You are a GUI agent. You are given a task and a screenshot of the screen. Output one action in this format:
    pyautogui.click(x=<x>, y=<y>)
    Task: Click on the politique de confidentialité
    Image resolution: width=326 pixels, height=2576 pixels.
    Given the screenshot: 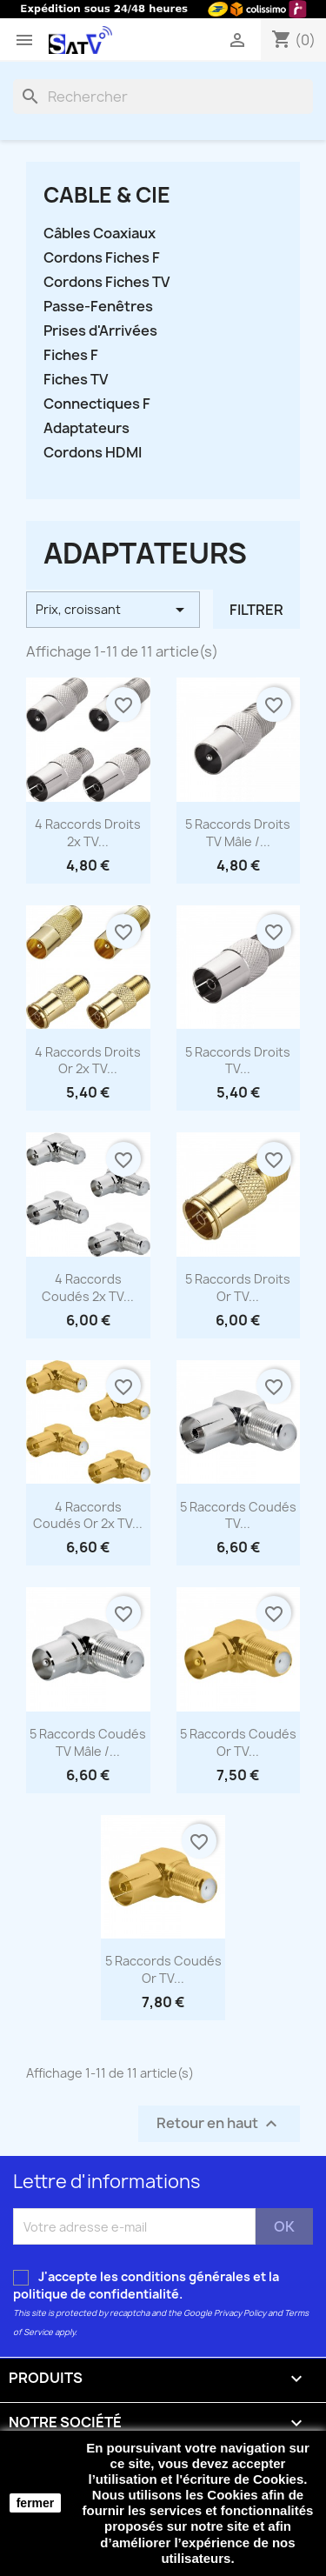 What is the action you would take?
    pyautogui.click(x=96, y=2294)
    